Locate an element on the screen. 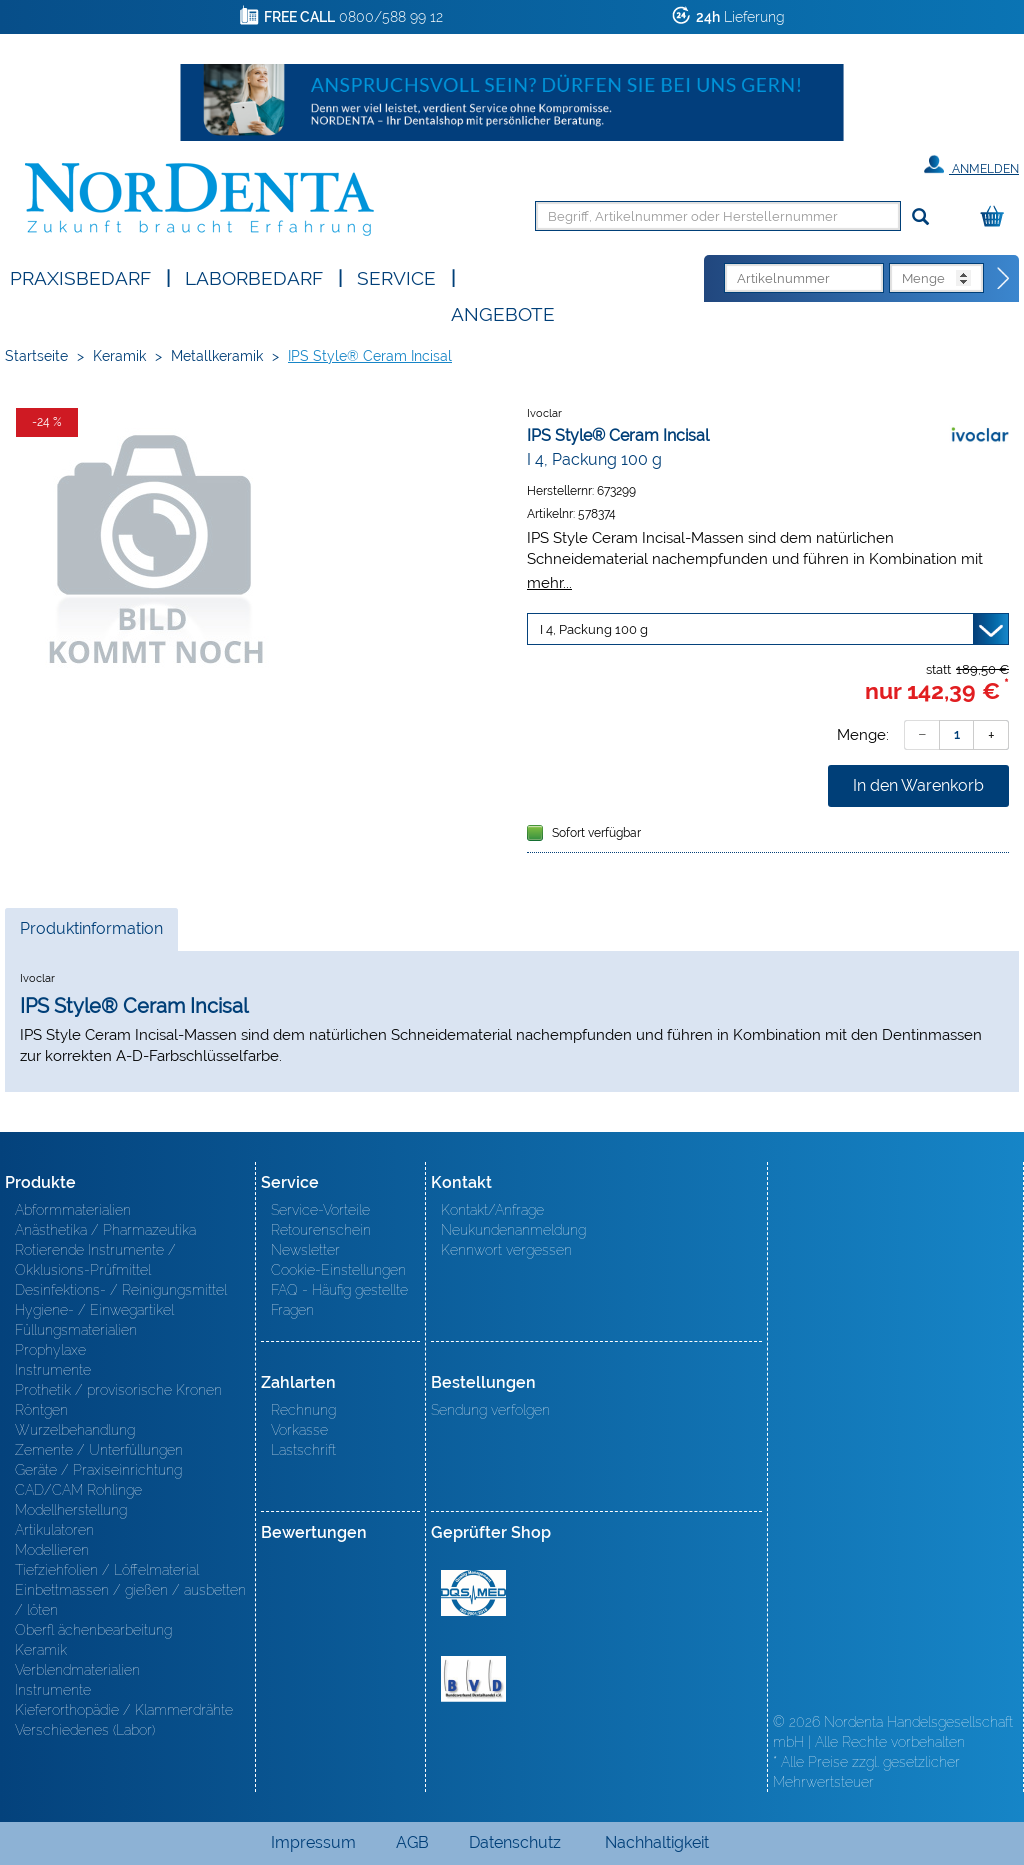 The height and width of the screenshot is (1865, 1024). Anästhetika / Pharmazeutika is located at coordinates (105, 1230).